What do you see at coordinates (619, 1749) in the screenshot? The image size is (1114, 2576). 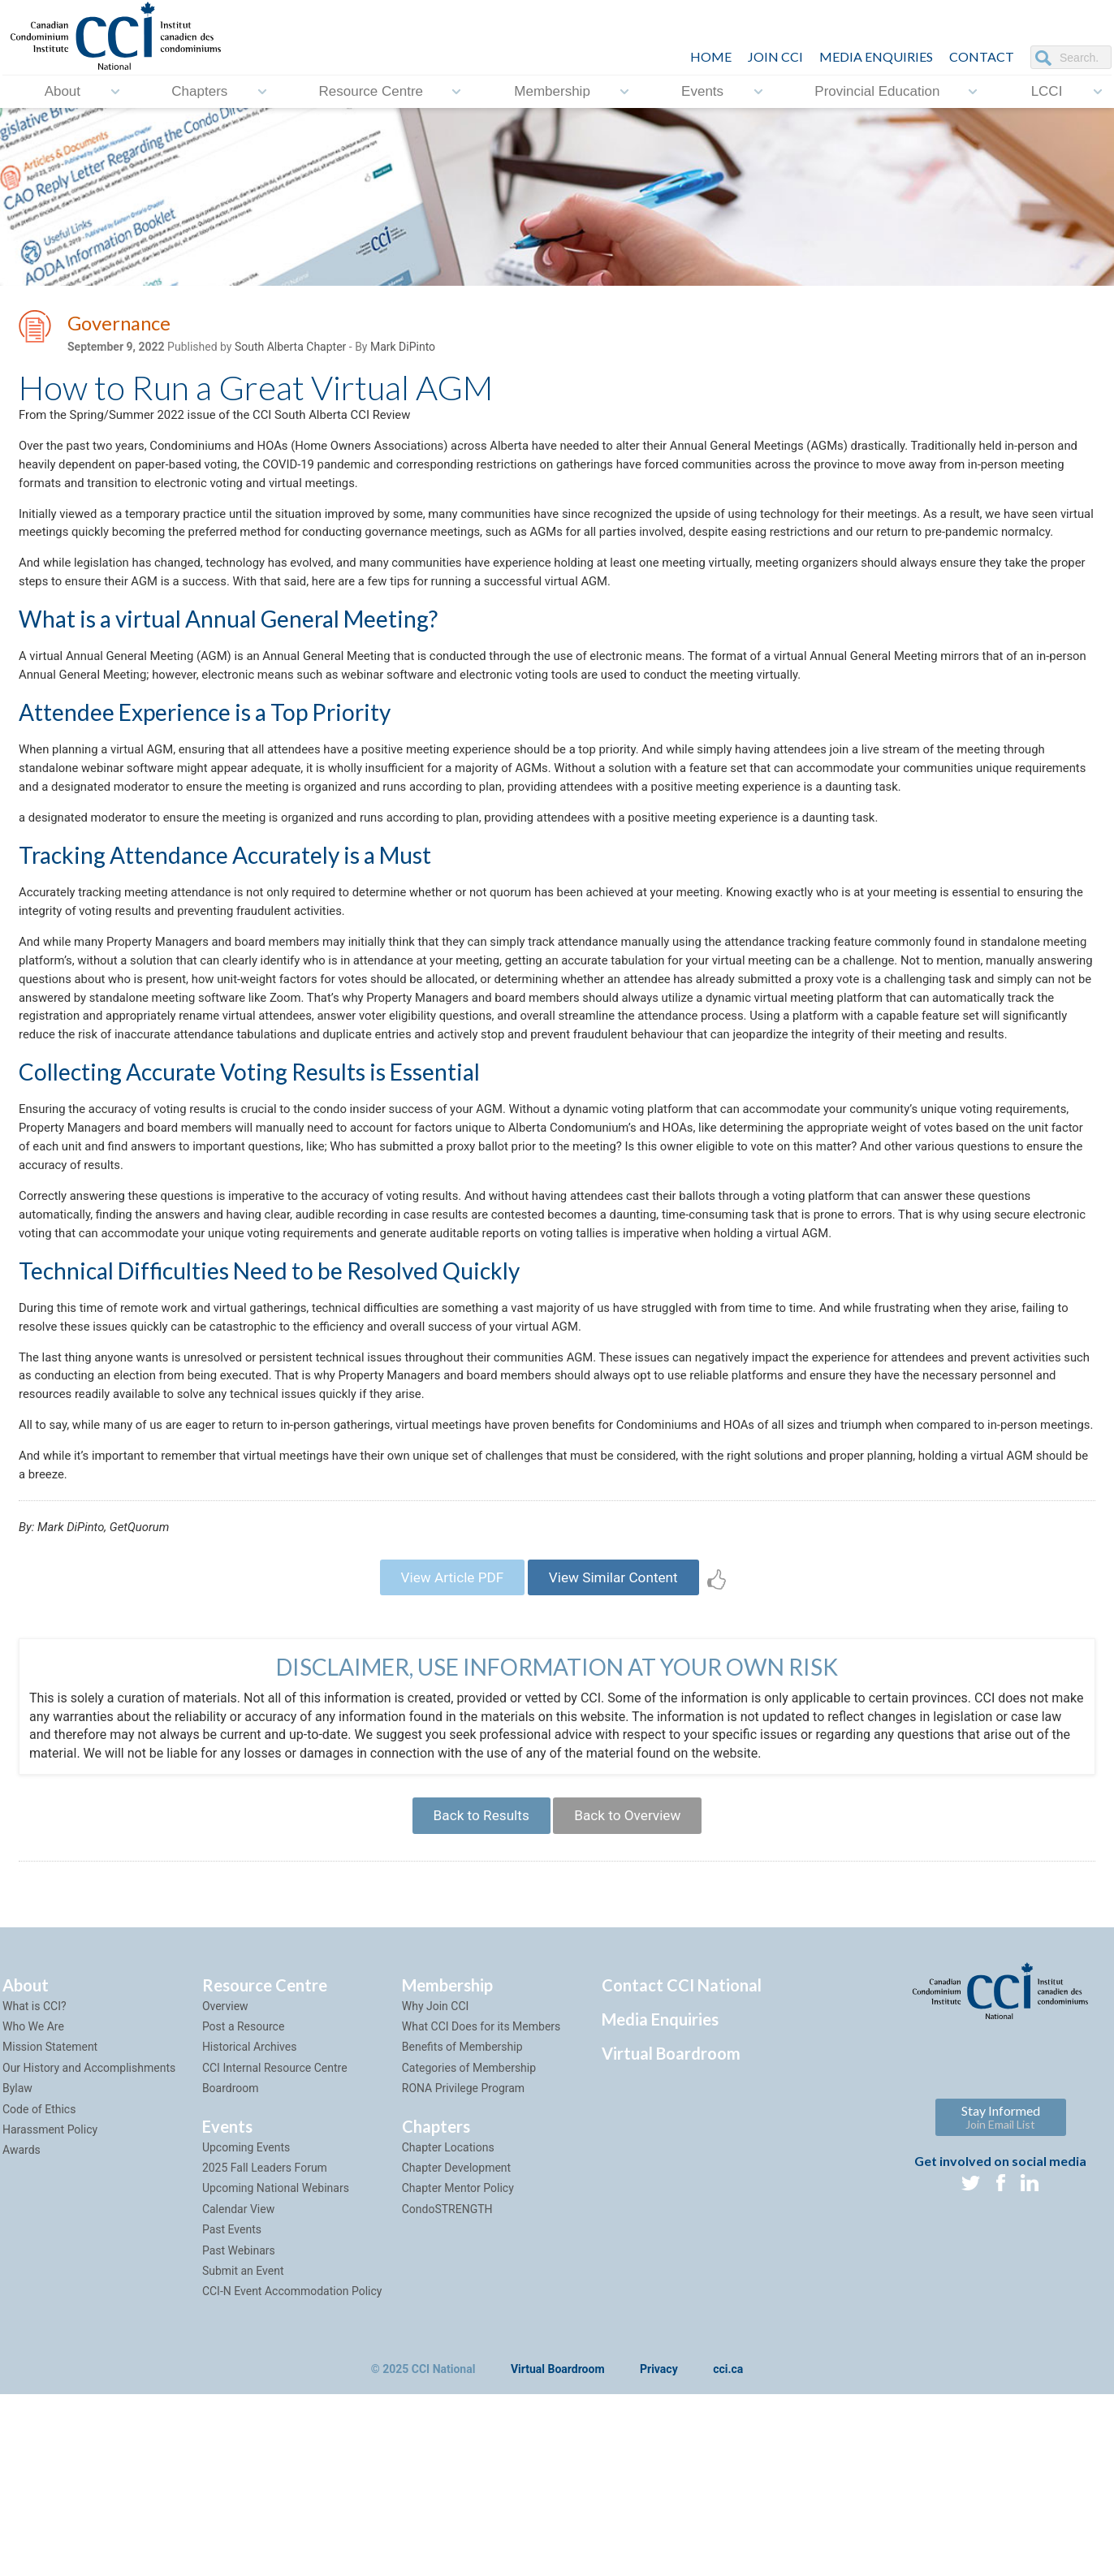 I see `View Similar Content` at bounding box center [619, 1749].